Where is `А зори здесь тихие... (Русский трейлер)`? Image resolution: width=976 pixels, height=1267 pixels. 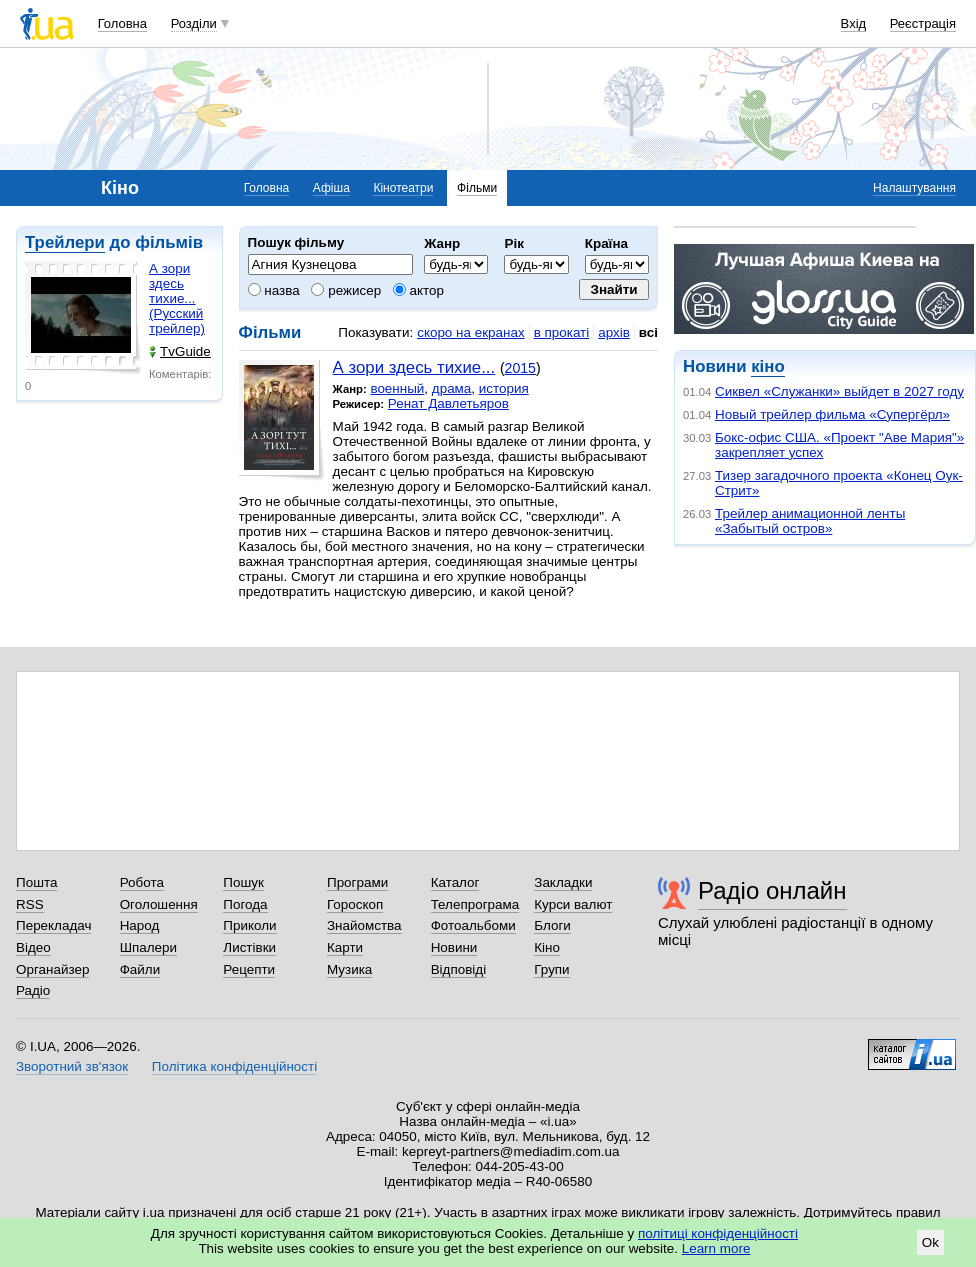 А зори здесь тихие... (Русский трейлер) is located at coordinates (177, 298).